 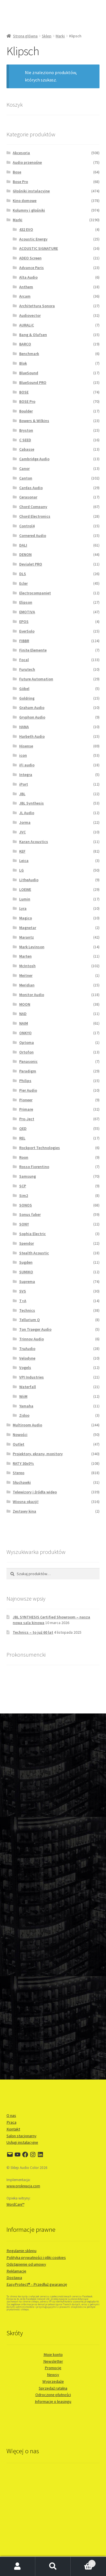 I want to click on Bose Pro, so click(x=20, y=181).